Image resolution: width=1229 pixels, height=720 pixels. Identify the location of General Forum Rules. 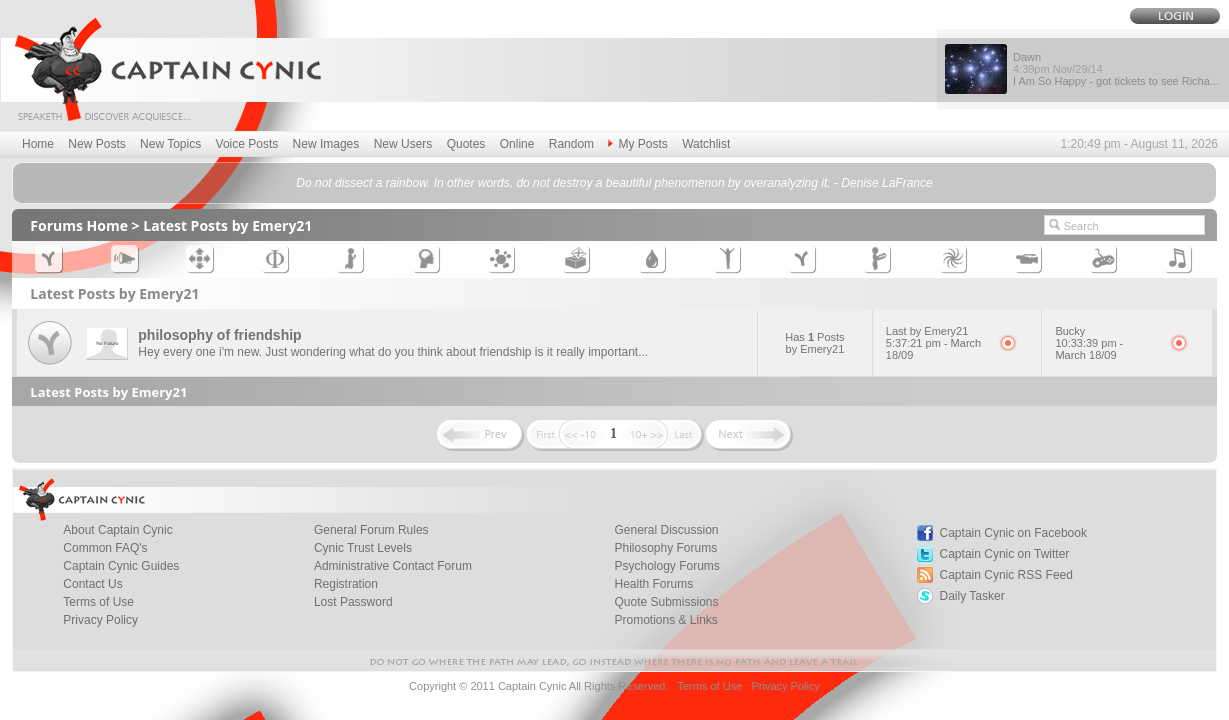
(371, 530).